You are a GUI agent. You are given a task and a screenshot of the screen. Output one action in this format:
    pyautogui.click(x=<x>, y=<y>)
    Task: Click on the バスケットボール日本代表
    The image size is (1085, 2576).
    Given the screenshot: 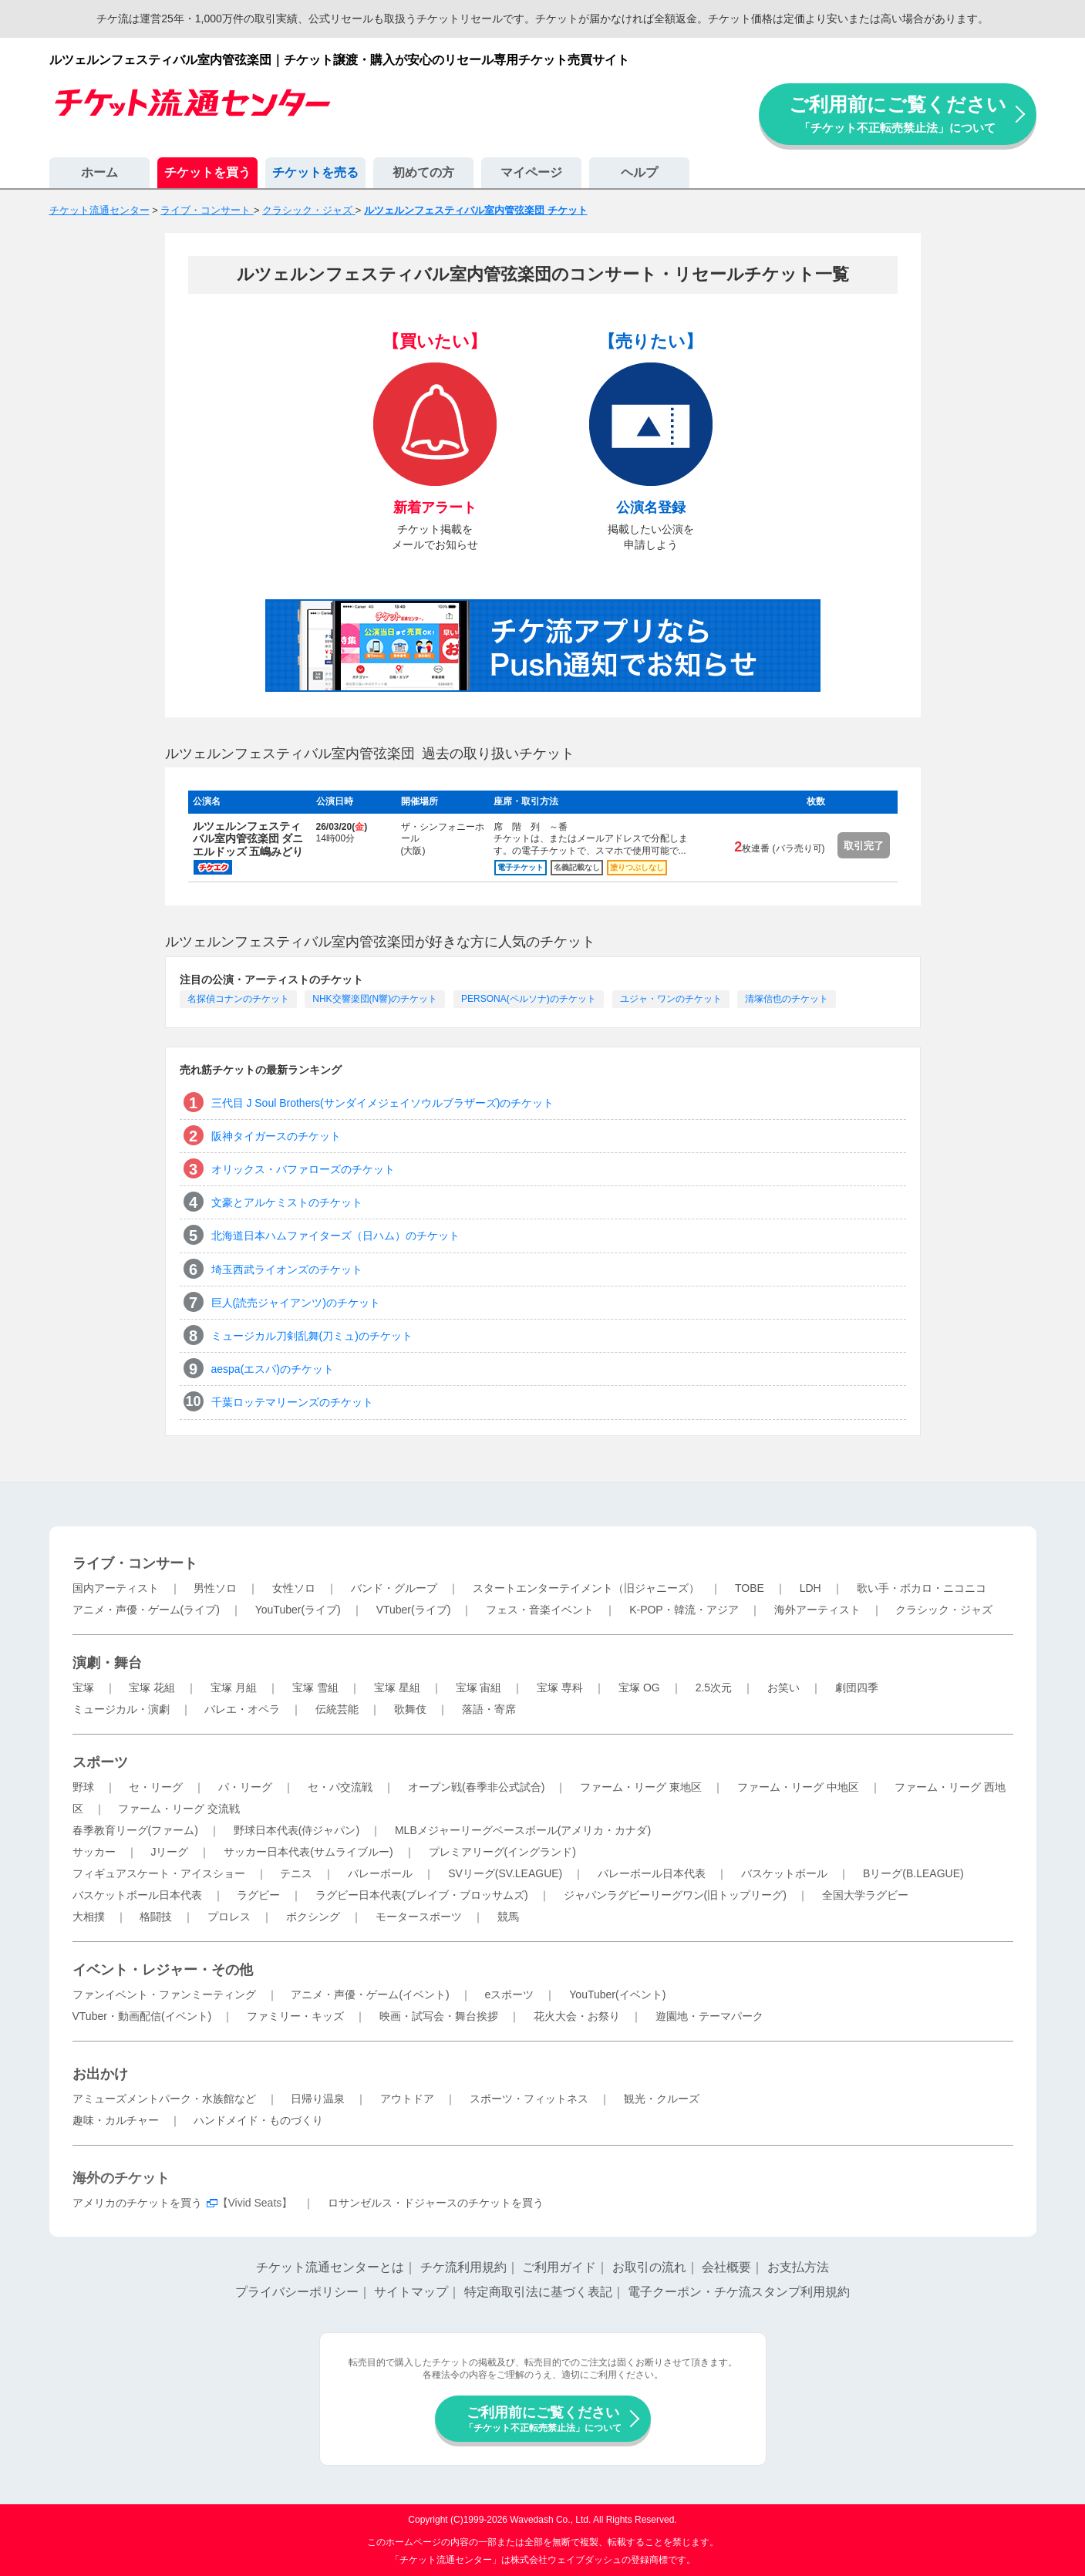 What is the action you would take?
    pyautogui.click(x=137, y=1895)
    